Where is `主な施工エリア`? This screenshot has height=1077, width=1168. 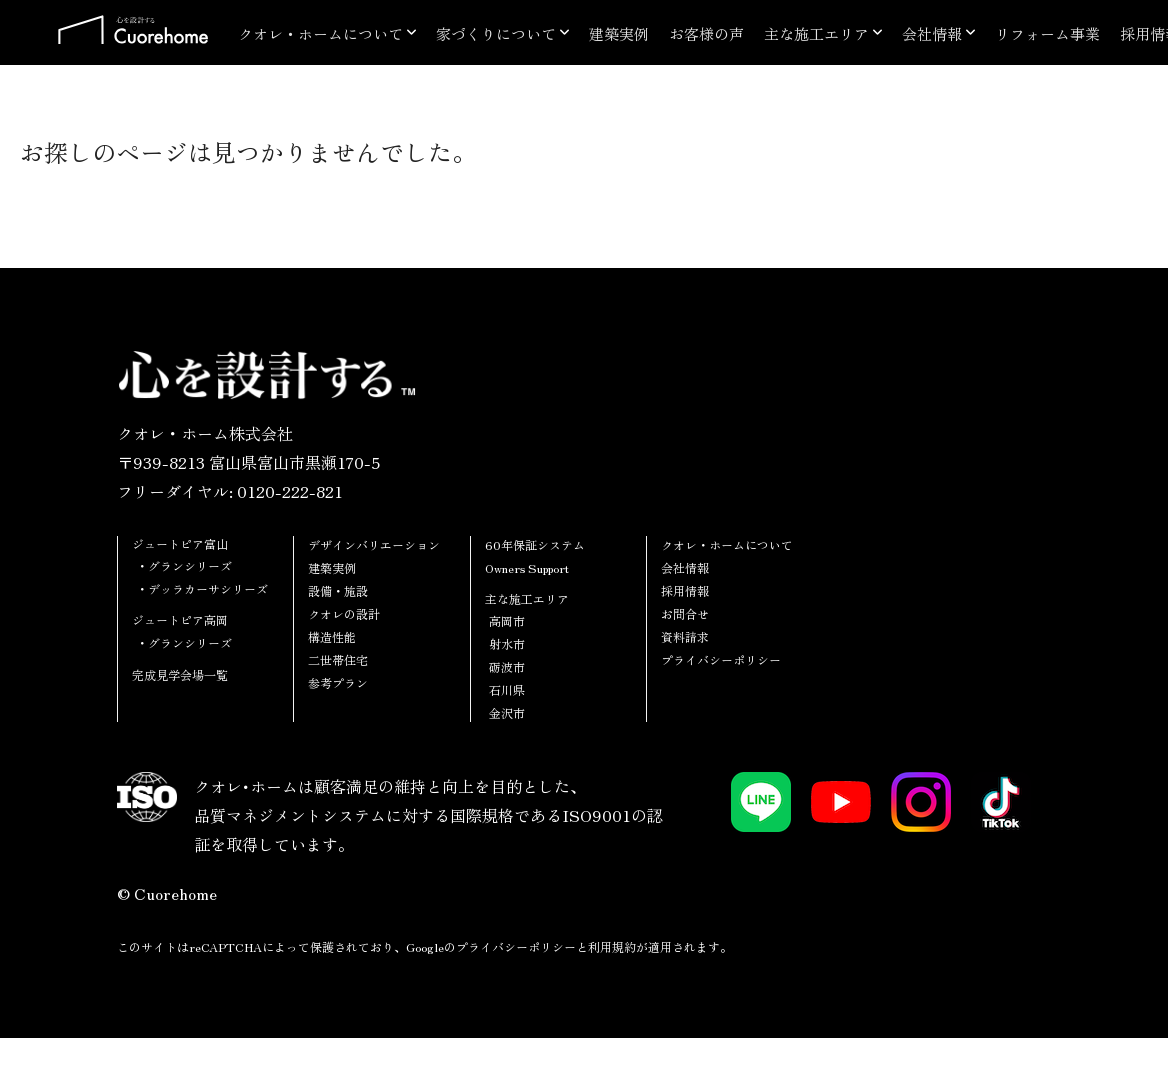 主な施工エリア is located at coordinates (816, 33).